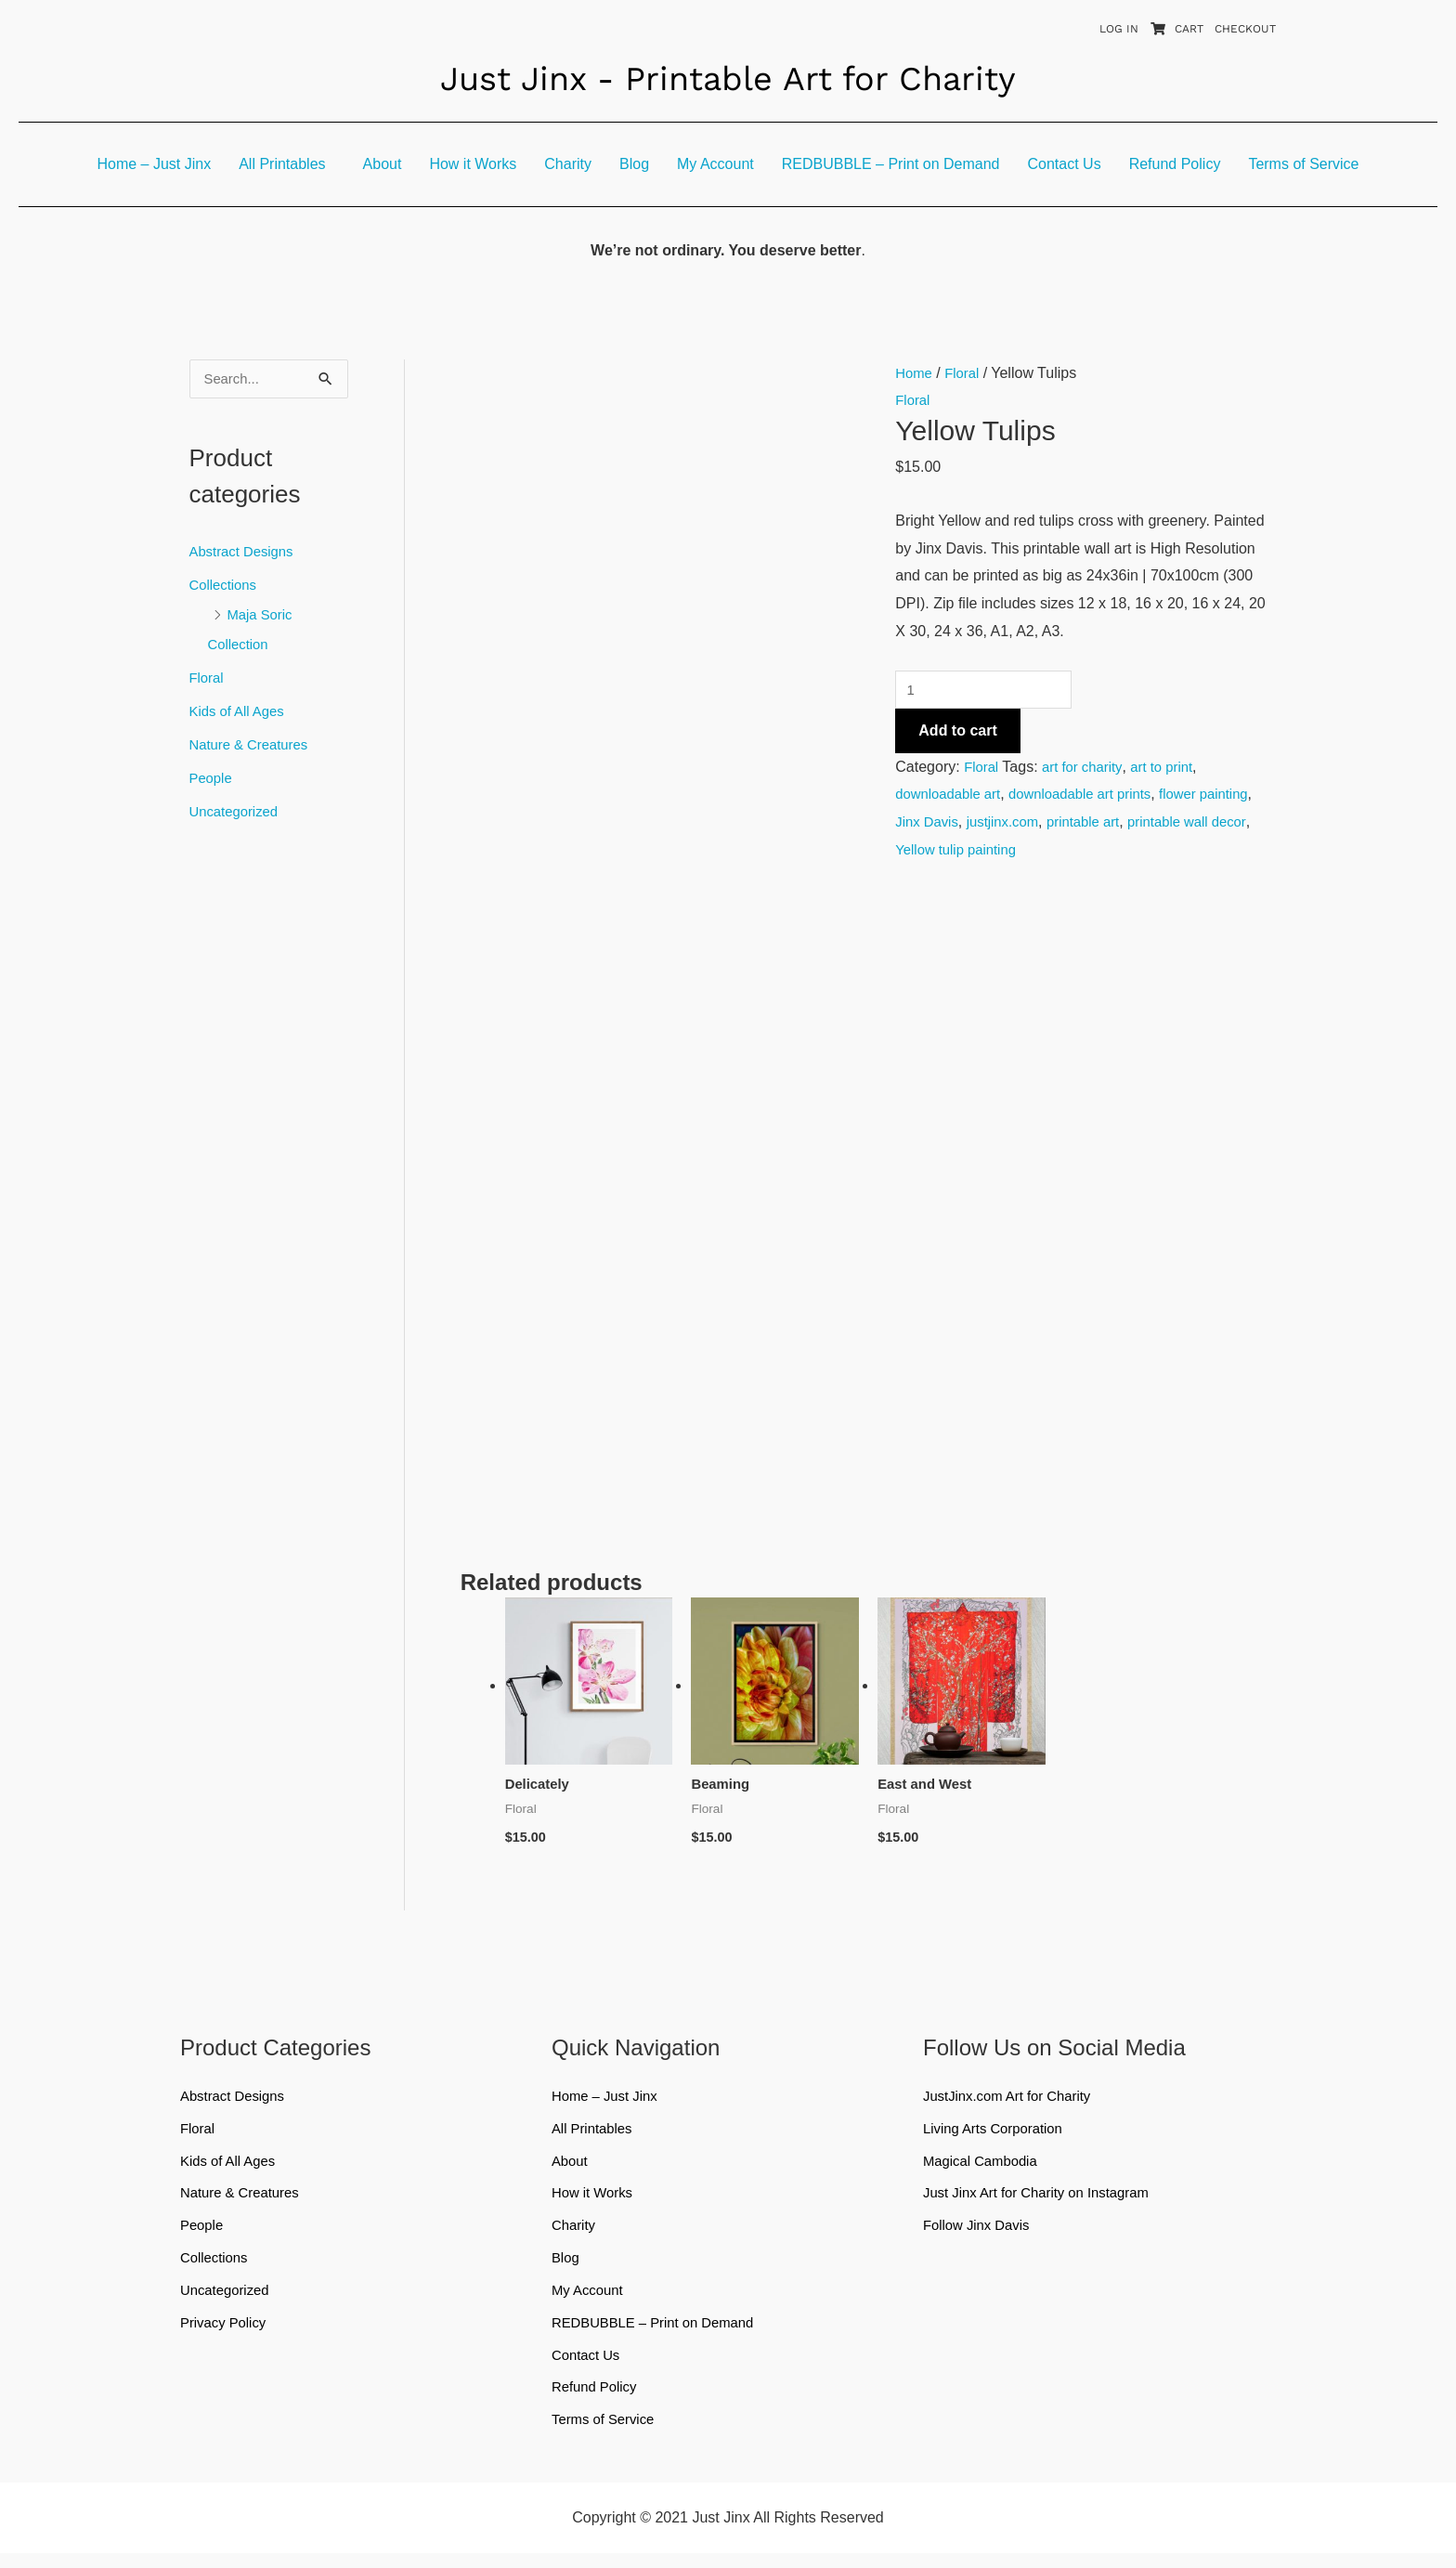 This screenshot has height=2568, width=1456. Describe the element at coordinates (957, 733) in the screenshot. I see `Add to cart` at that location.